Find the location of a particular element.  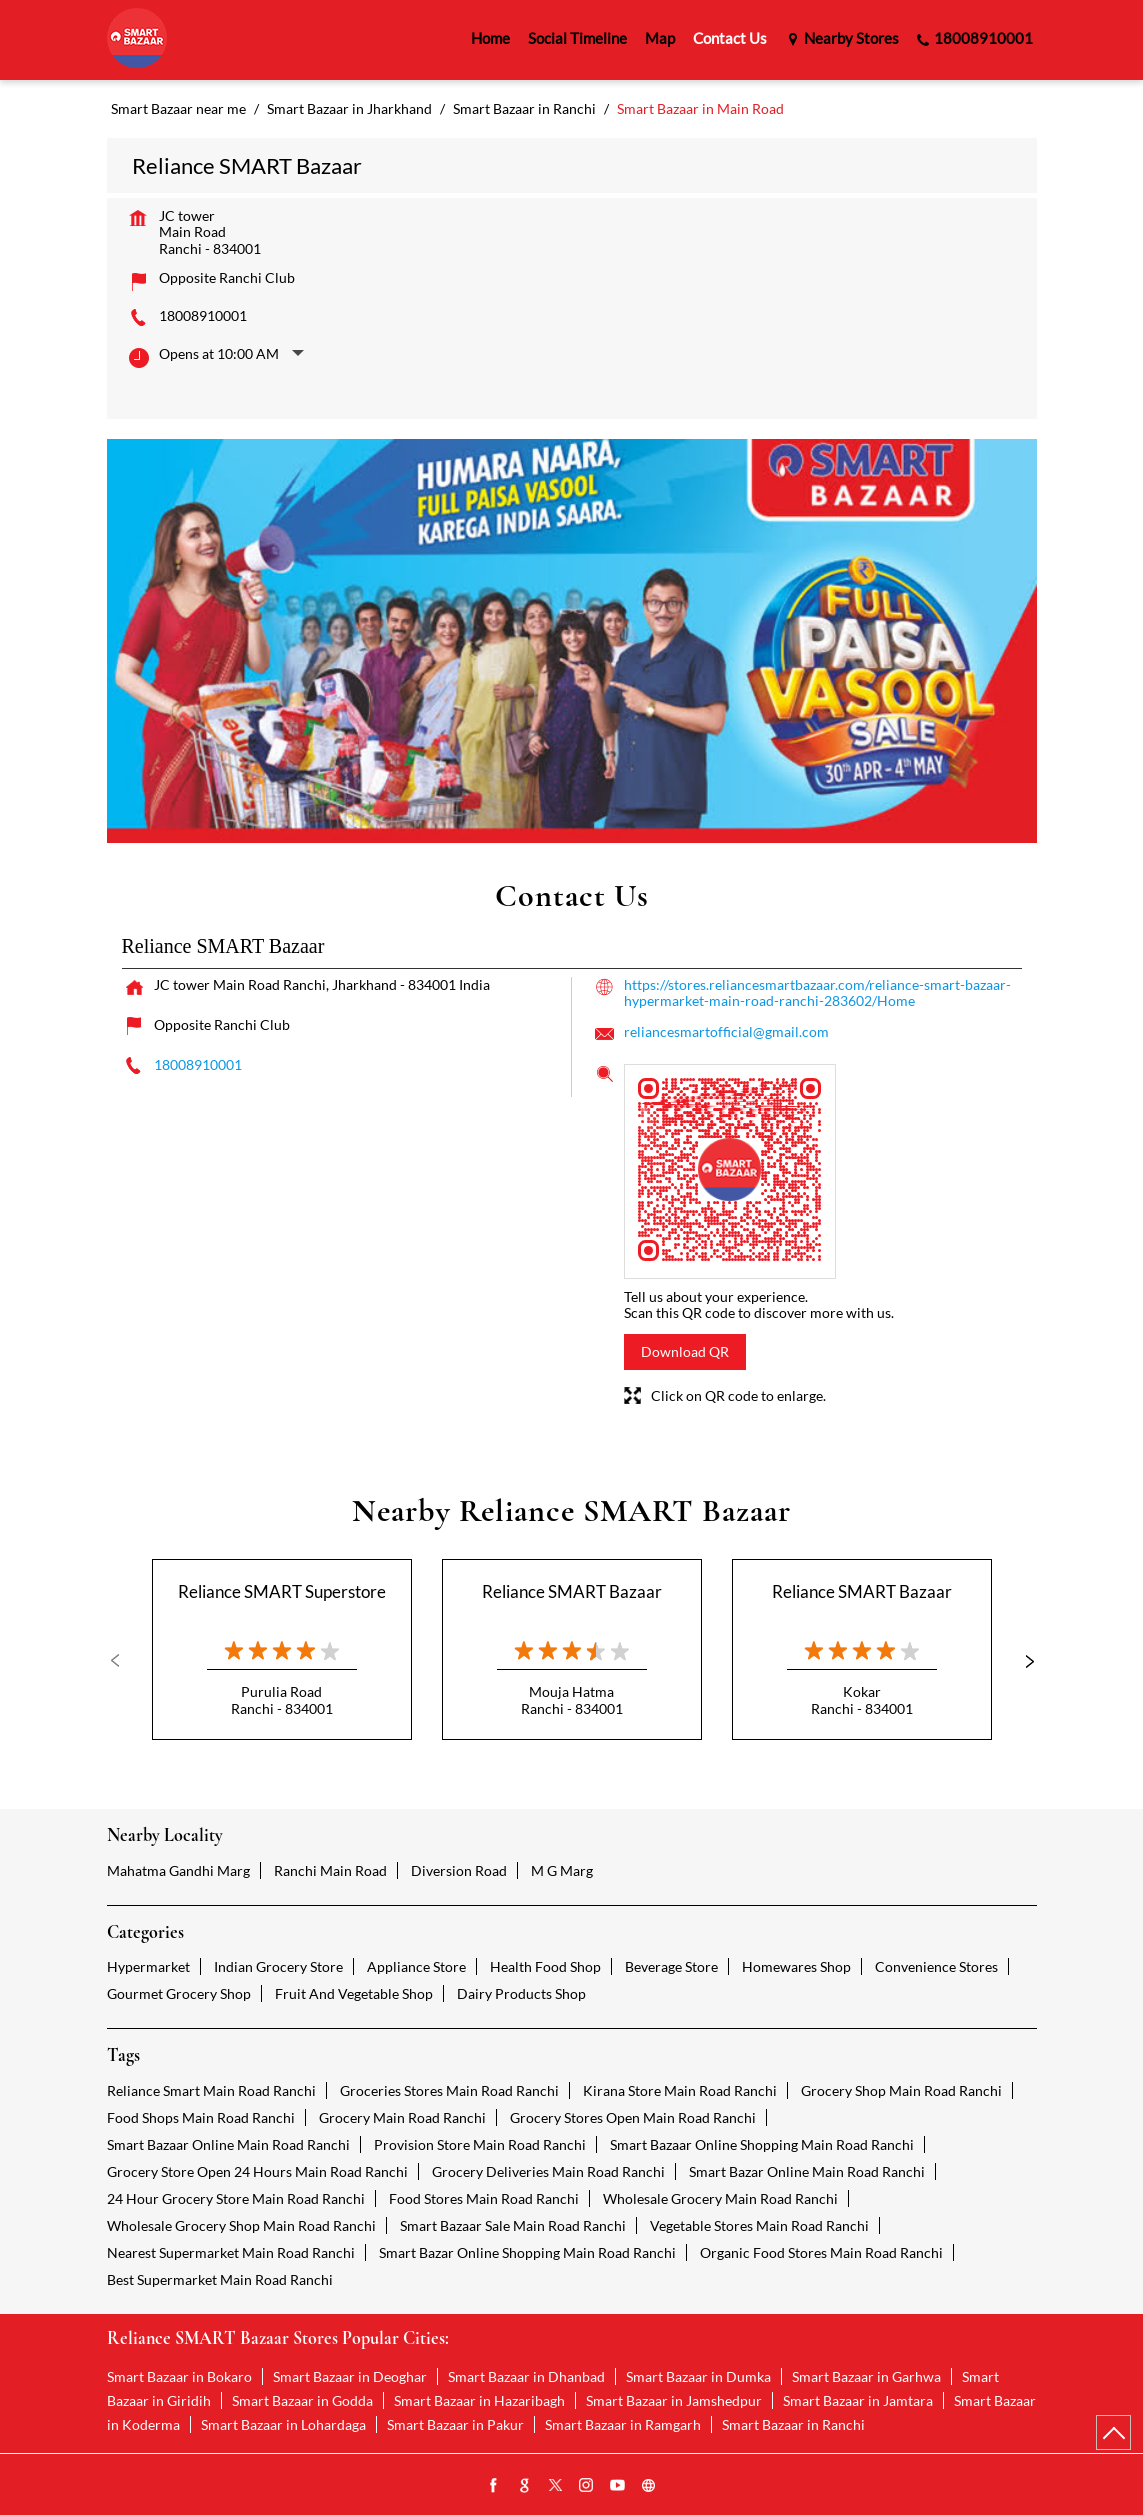

18008910001 is located at coordinates (203, 315).